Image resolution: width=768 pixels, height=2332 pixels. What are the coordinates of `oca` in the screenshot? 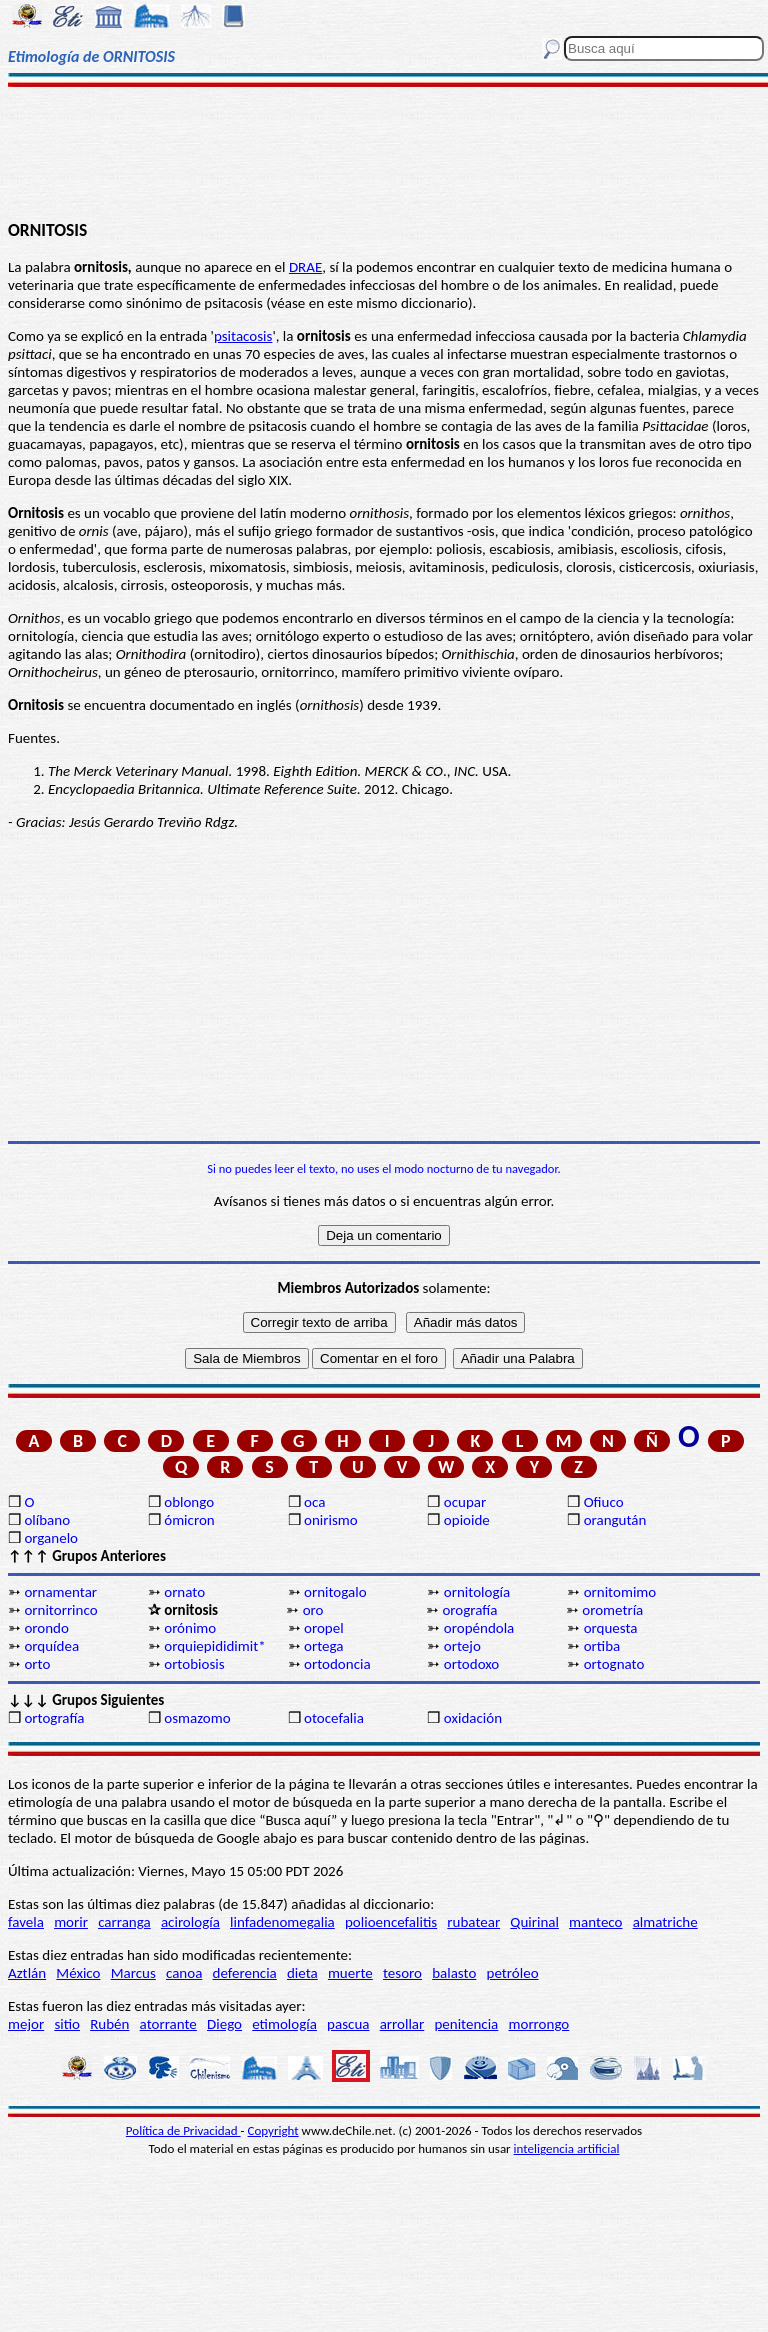 It's located at (314, 1502).